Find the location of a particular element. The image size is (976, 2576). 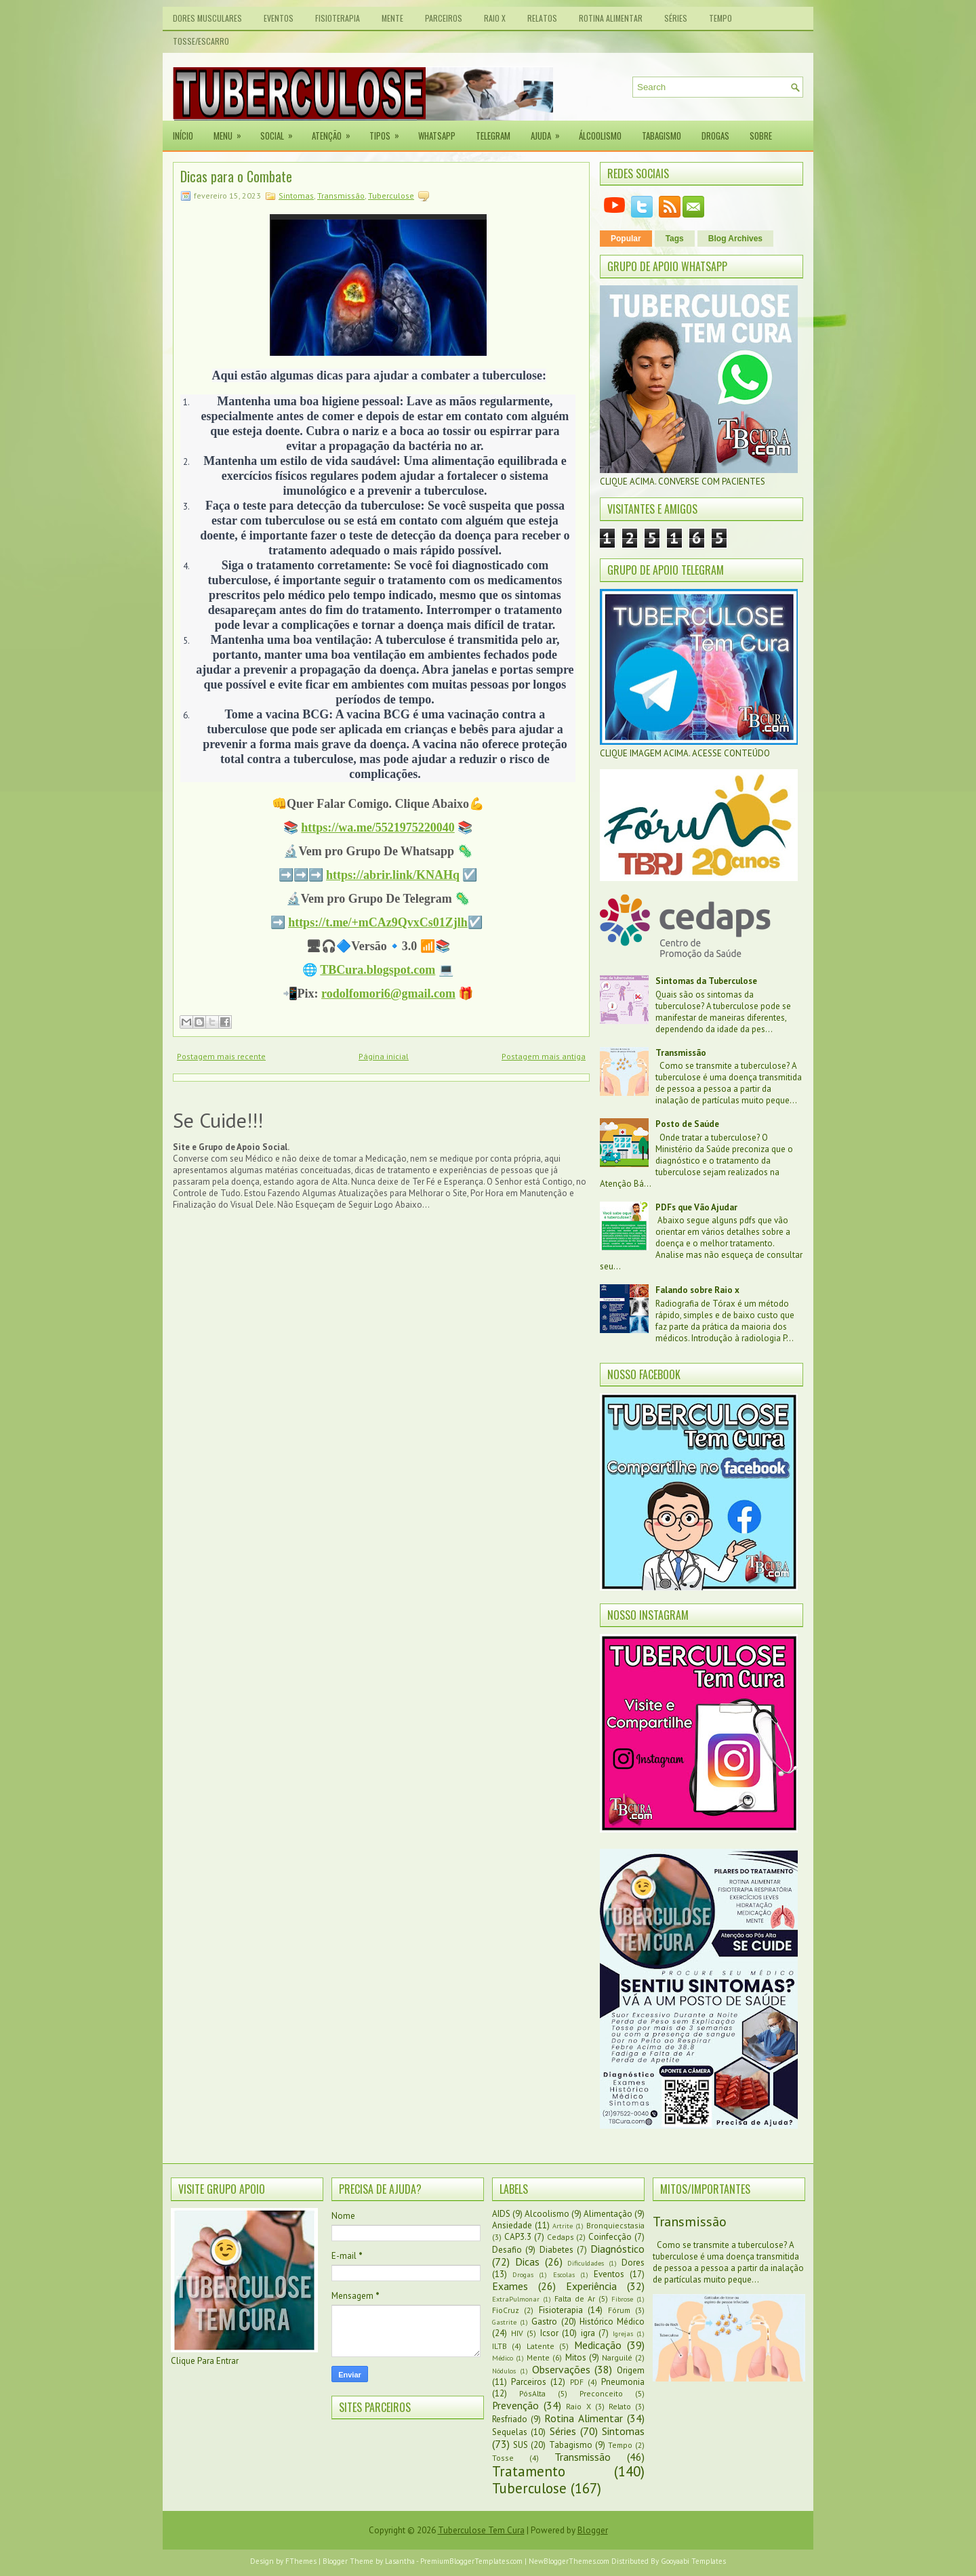

AIDS is located at coordinates (501, 2214).